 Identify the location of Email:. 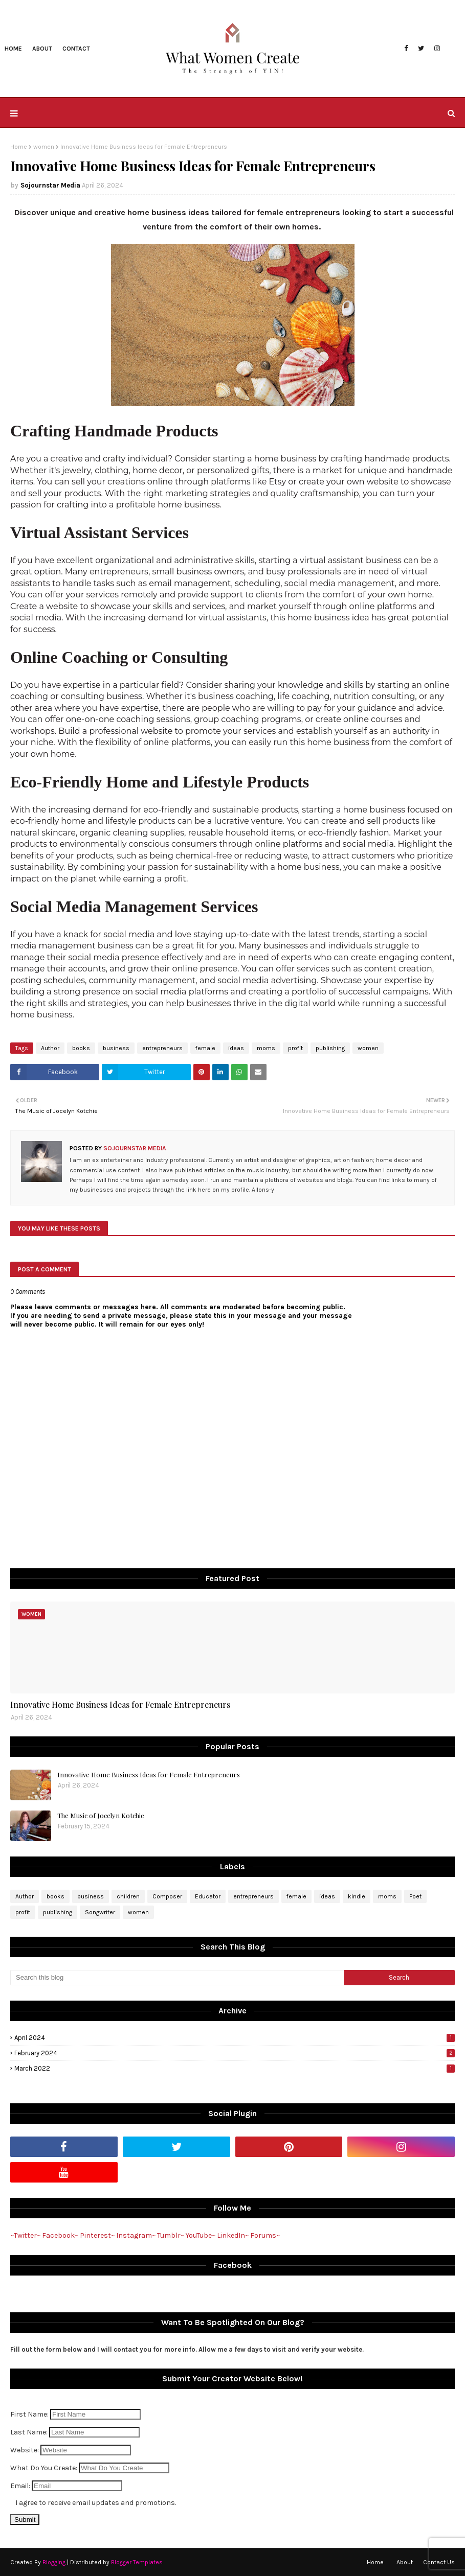
(21, 2485).